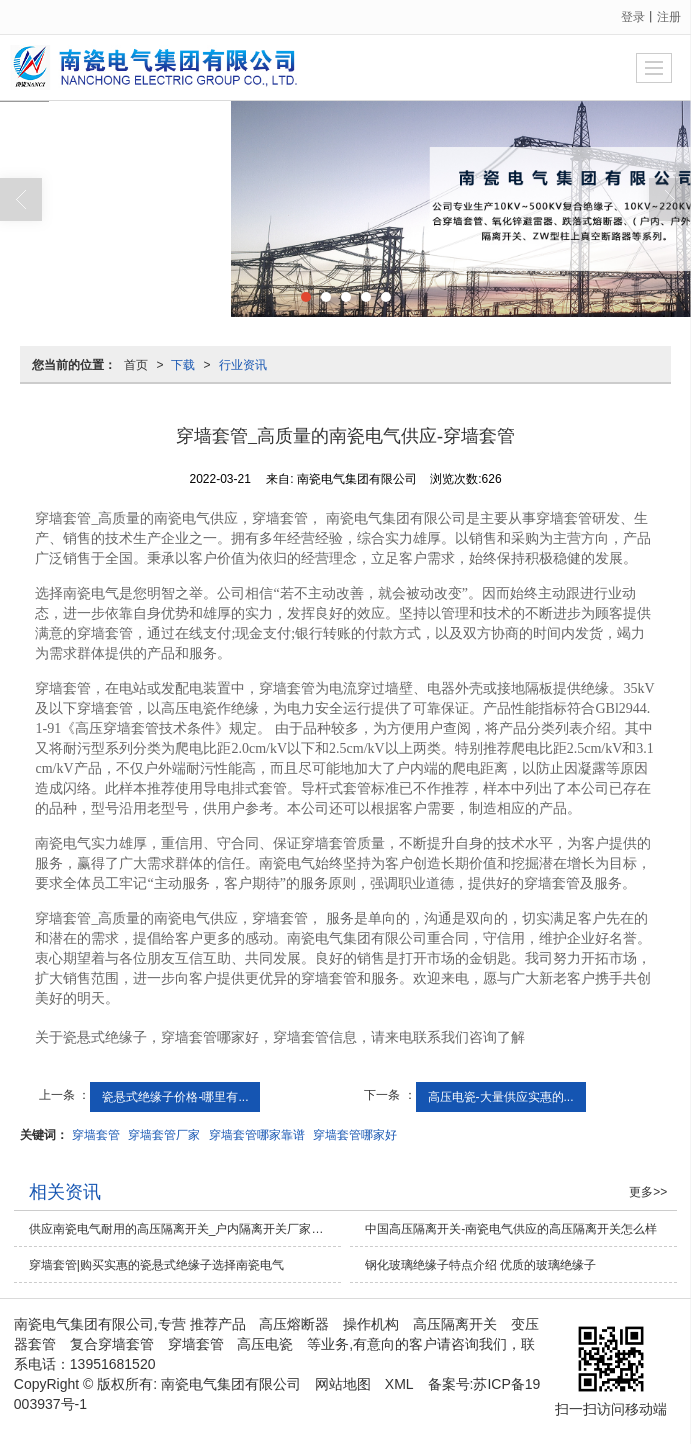 Image resolution: width=691 pixels, height=1444 pixels. What do you see at coordinates (648, 1192) in the screenshot?
I see `更多>>` at bounding box center [648, 1192].